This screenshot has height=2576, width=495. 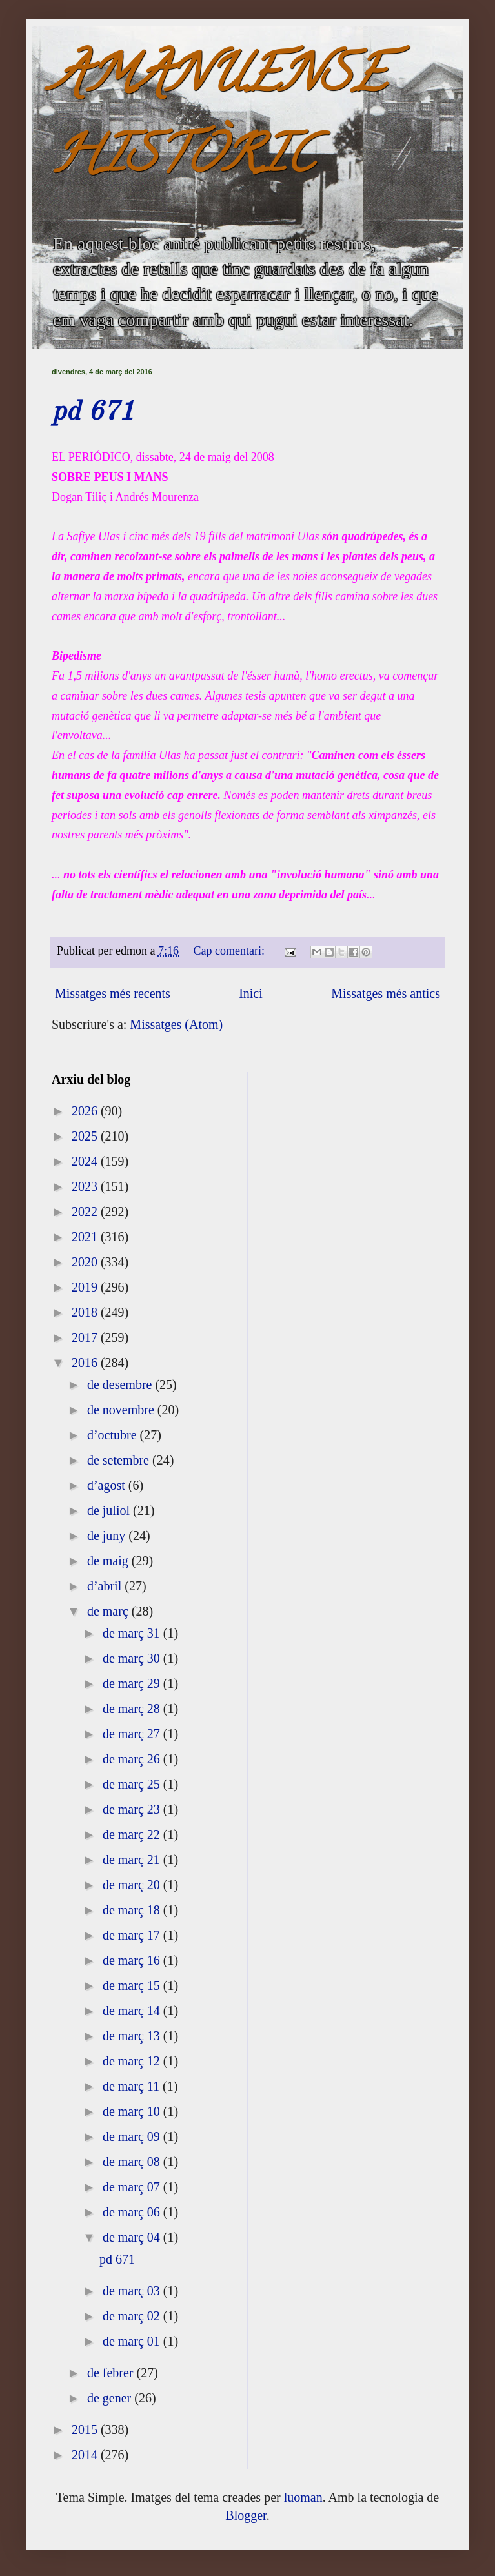 What do you see at coordinates (86, 1186) in the screenshot?
I see `2023` at bounding box center [86, 1186].